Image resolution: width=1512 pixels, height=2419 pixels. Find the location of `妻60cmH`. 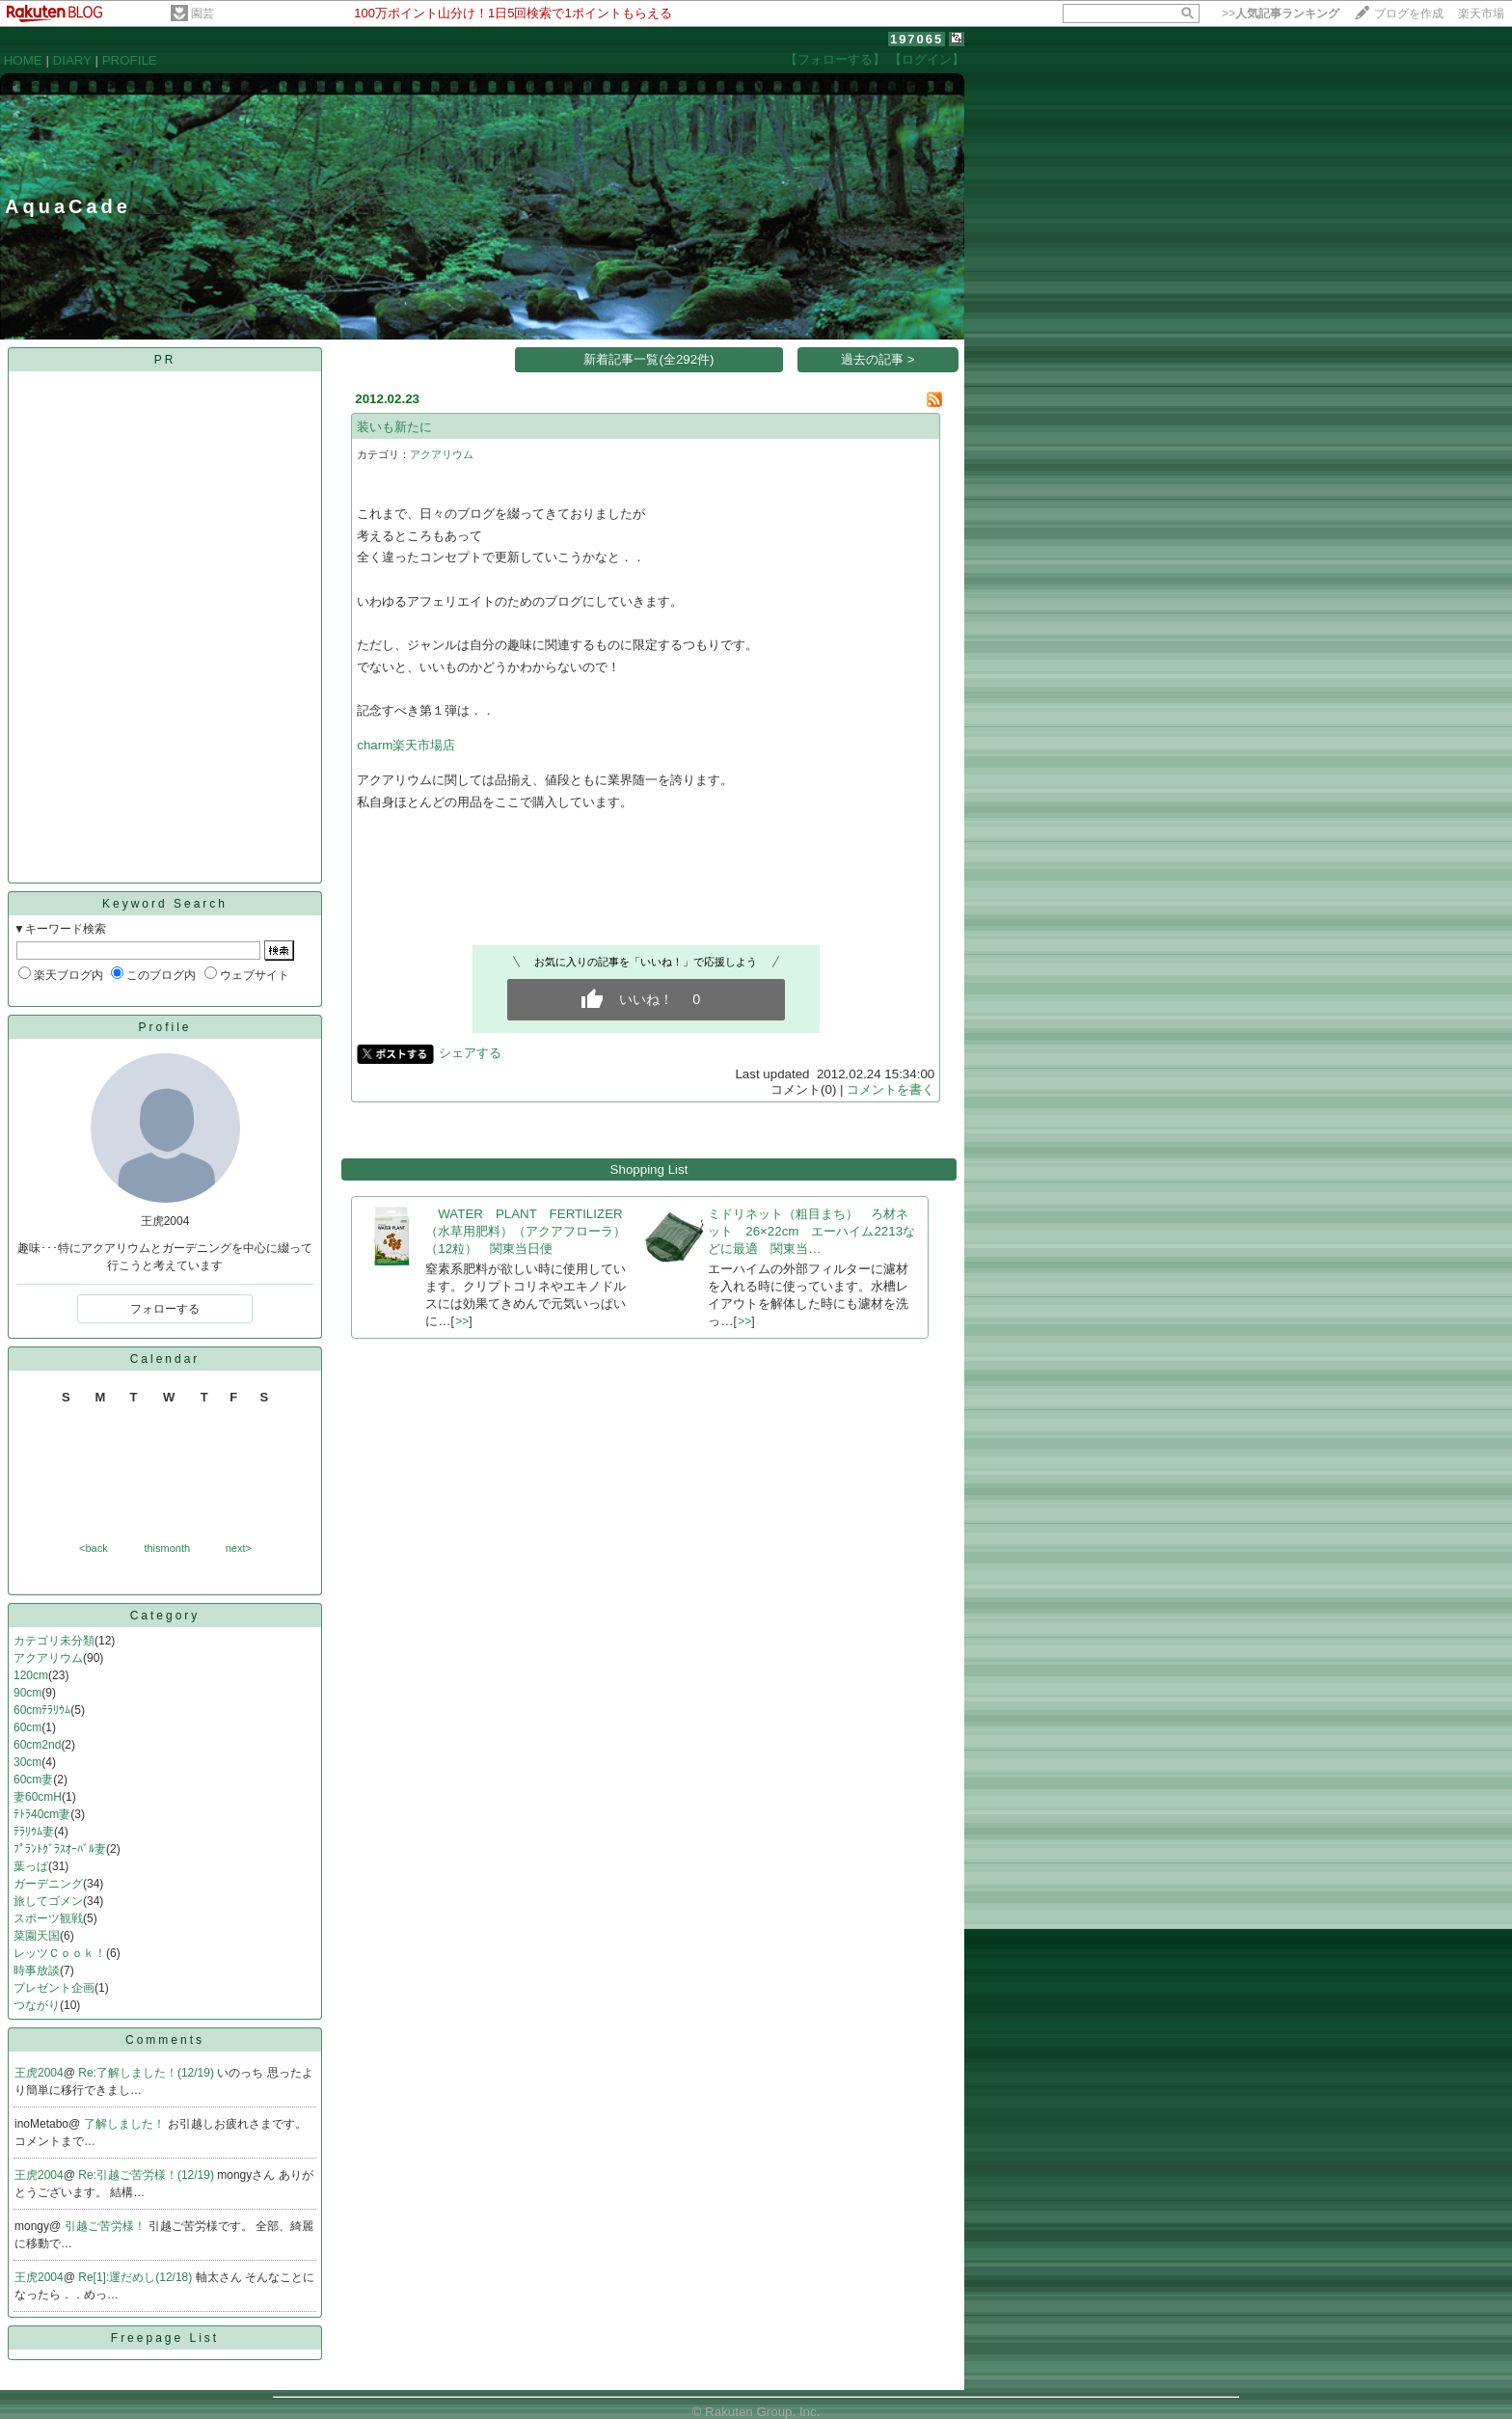

妻60cmH is located at coordinates (38, 1797).